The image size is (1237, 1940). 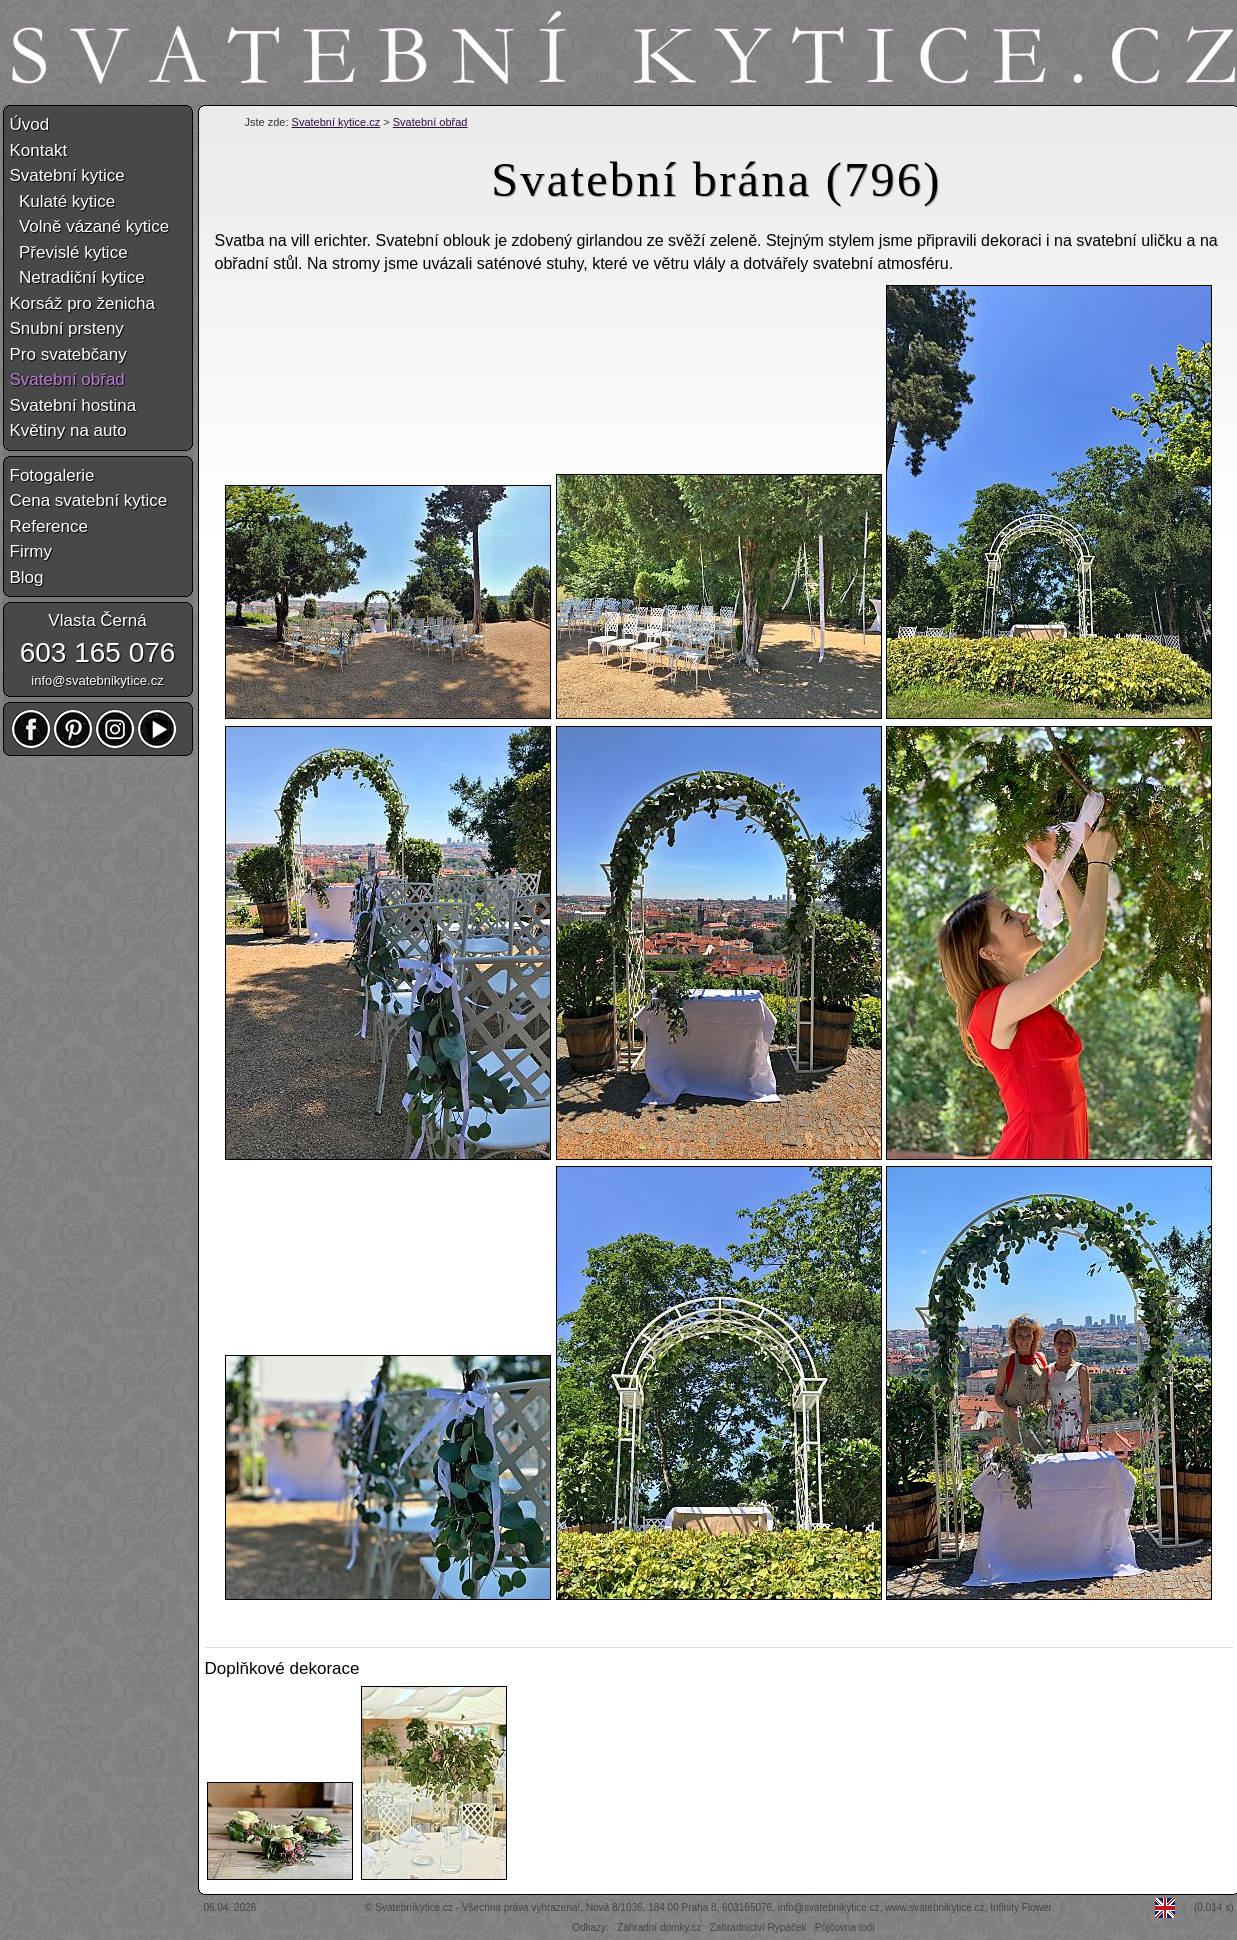 What do you see at coordinates (68, 430) in the screenshot?
I see `Květiny na auto` at bounding box center [68, 430].